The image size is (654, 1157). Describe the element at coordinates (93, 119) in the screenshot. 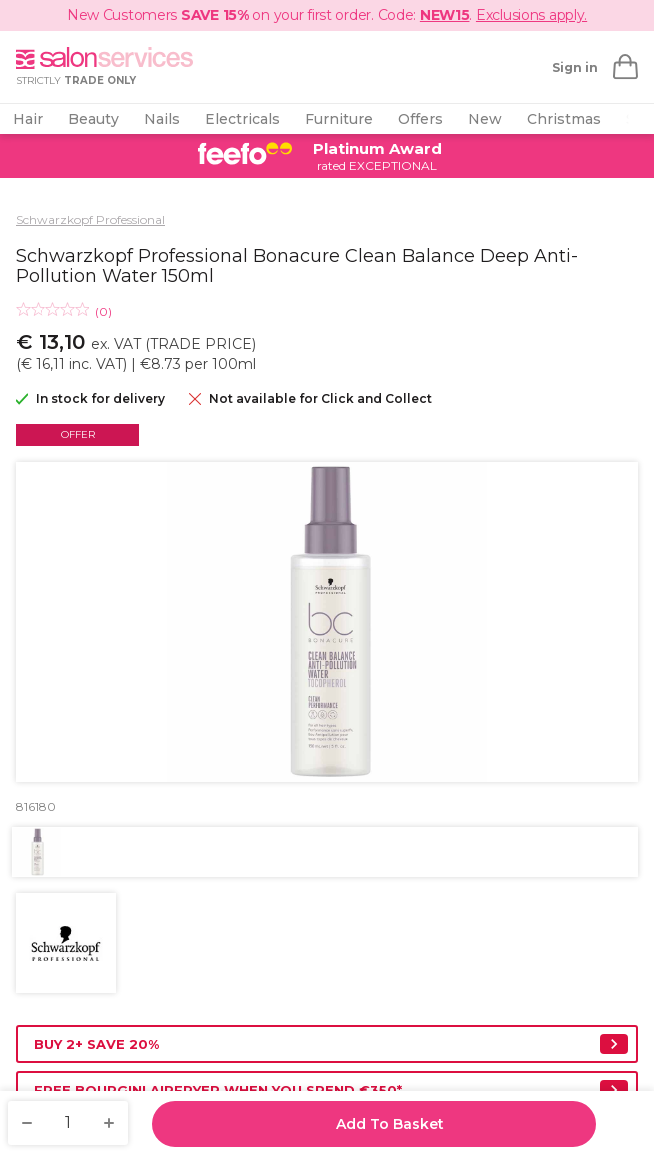

I see `Beauty` at that location.